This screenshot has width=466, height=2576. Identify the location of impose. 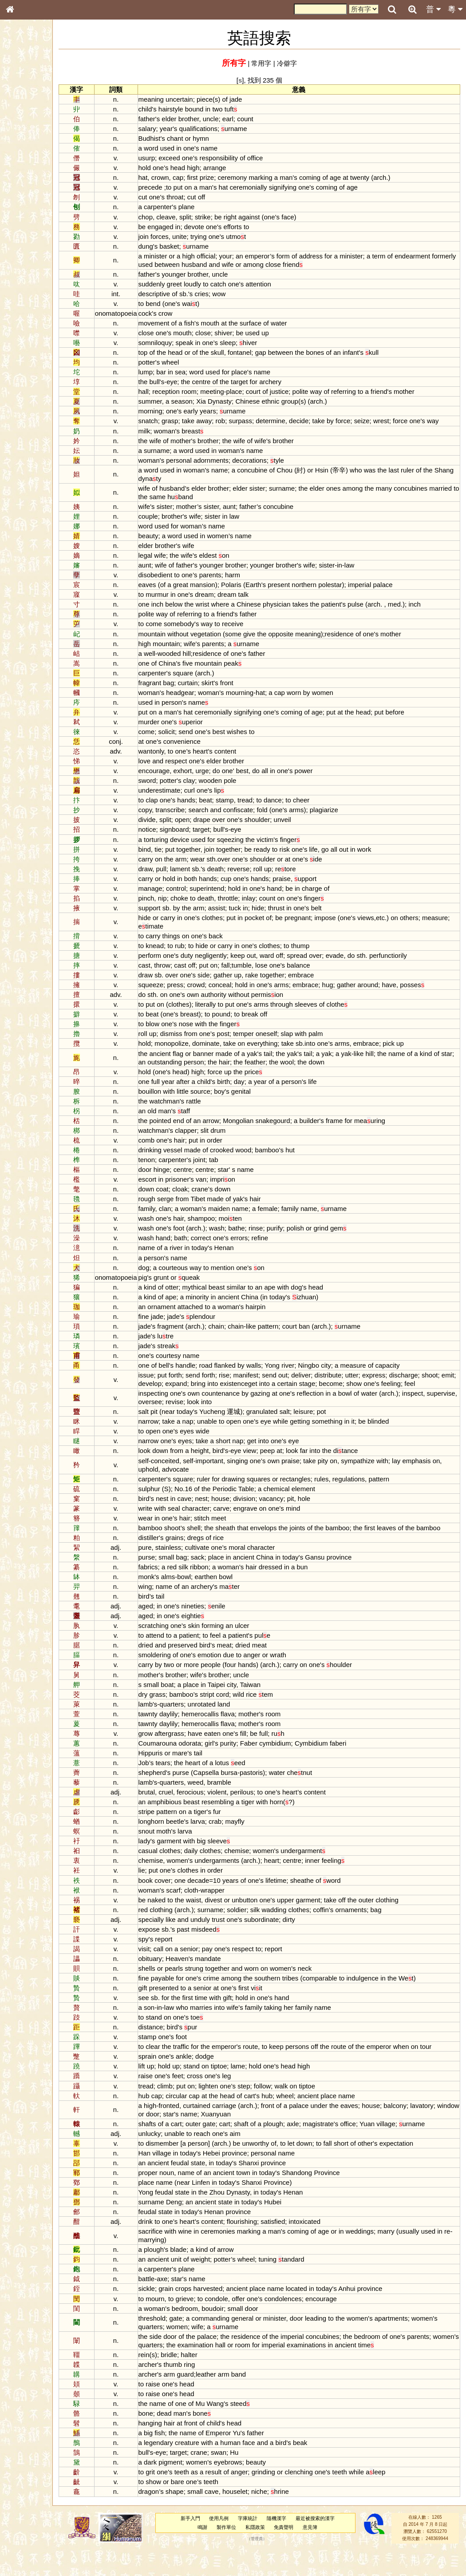
(348, 926).